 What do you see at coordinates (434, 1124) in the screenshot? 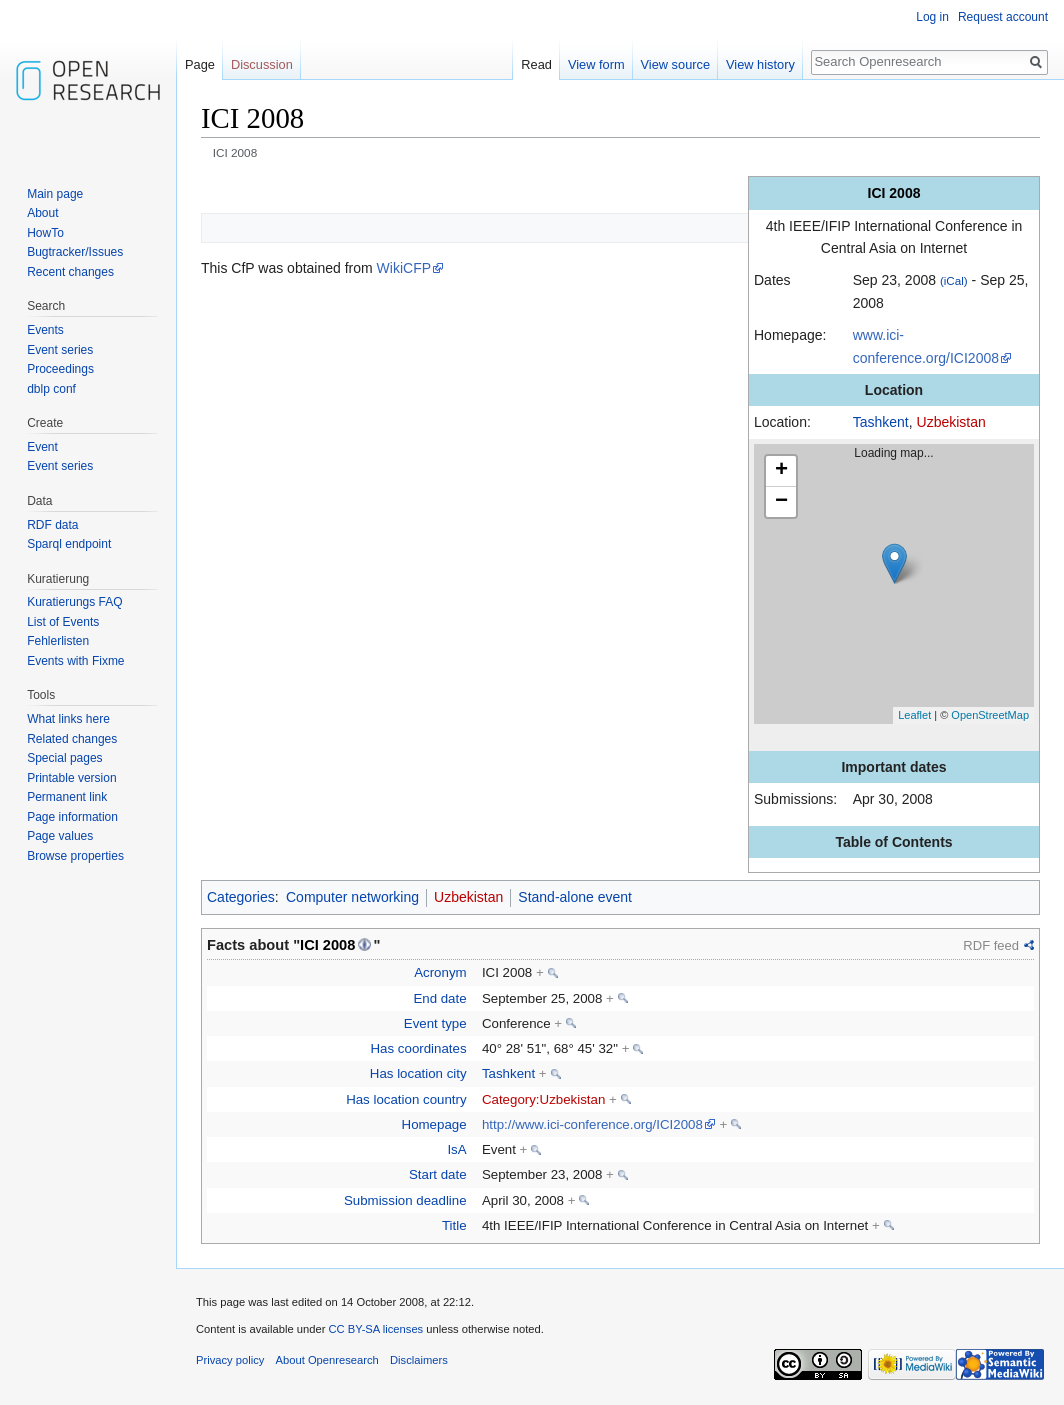
I see `Homepage` at bounding box center [434, 1124].